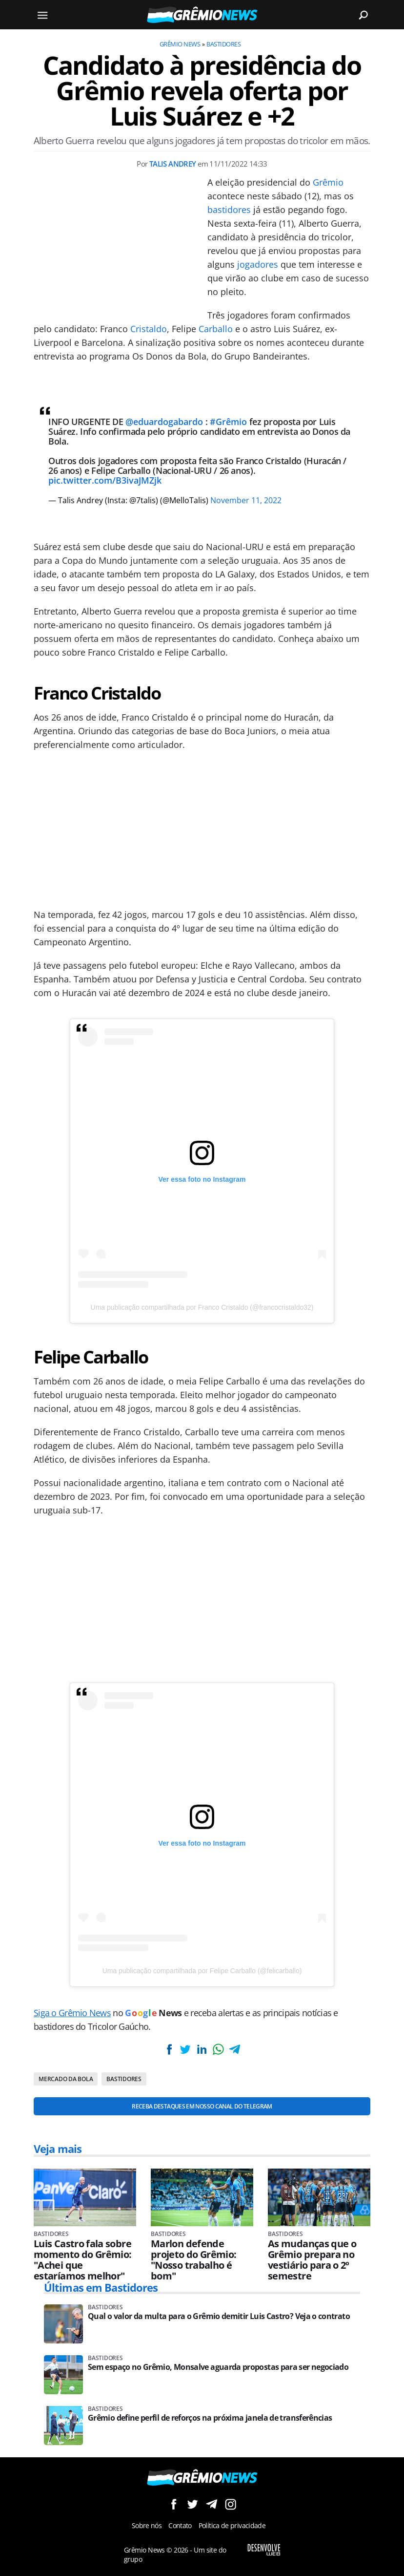 Image resolution: width=404 pixels, height=2576 pixels. Describe the element at coordinates (173, 2504) in the screenshot. I see `Siga no Facebook` at that location.